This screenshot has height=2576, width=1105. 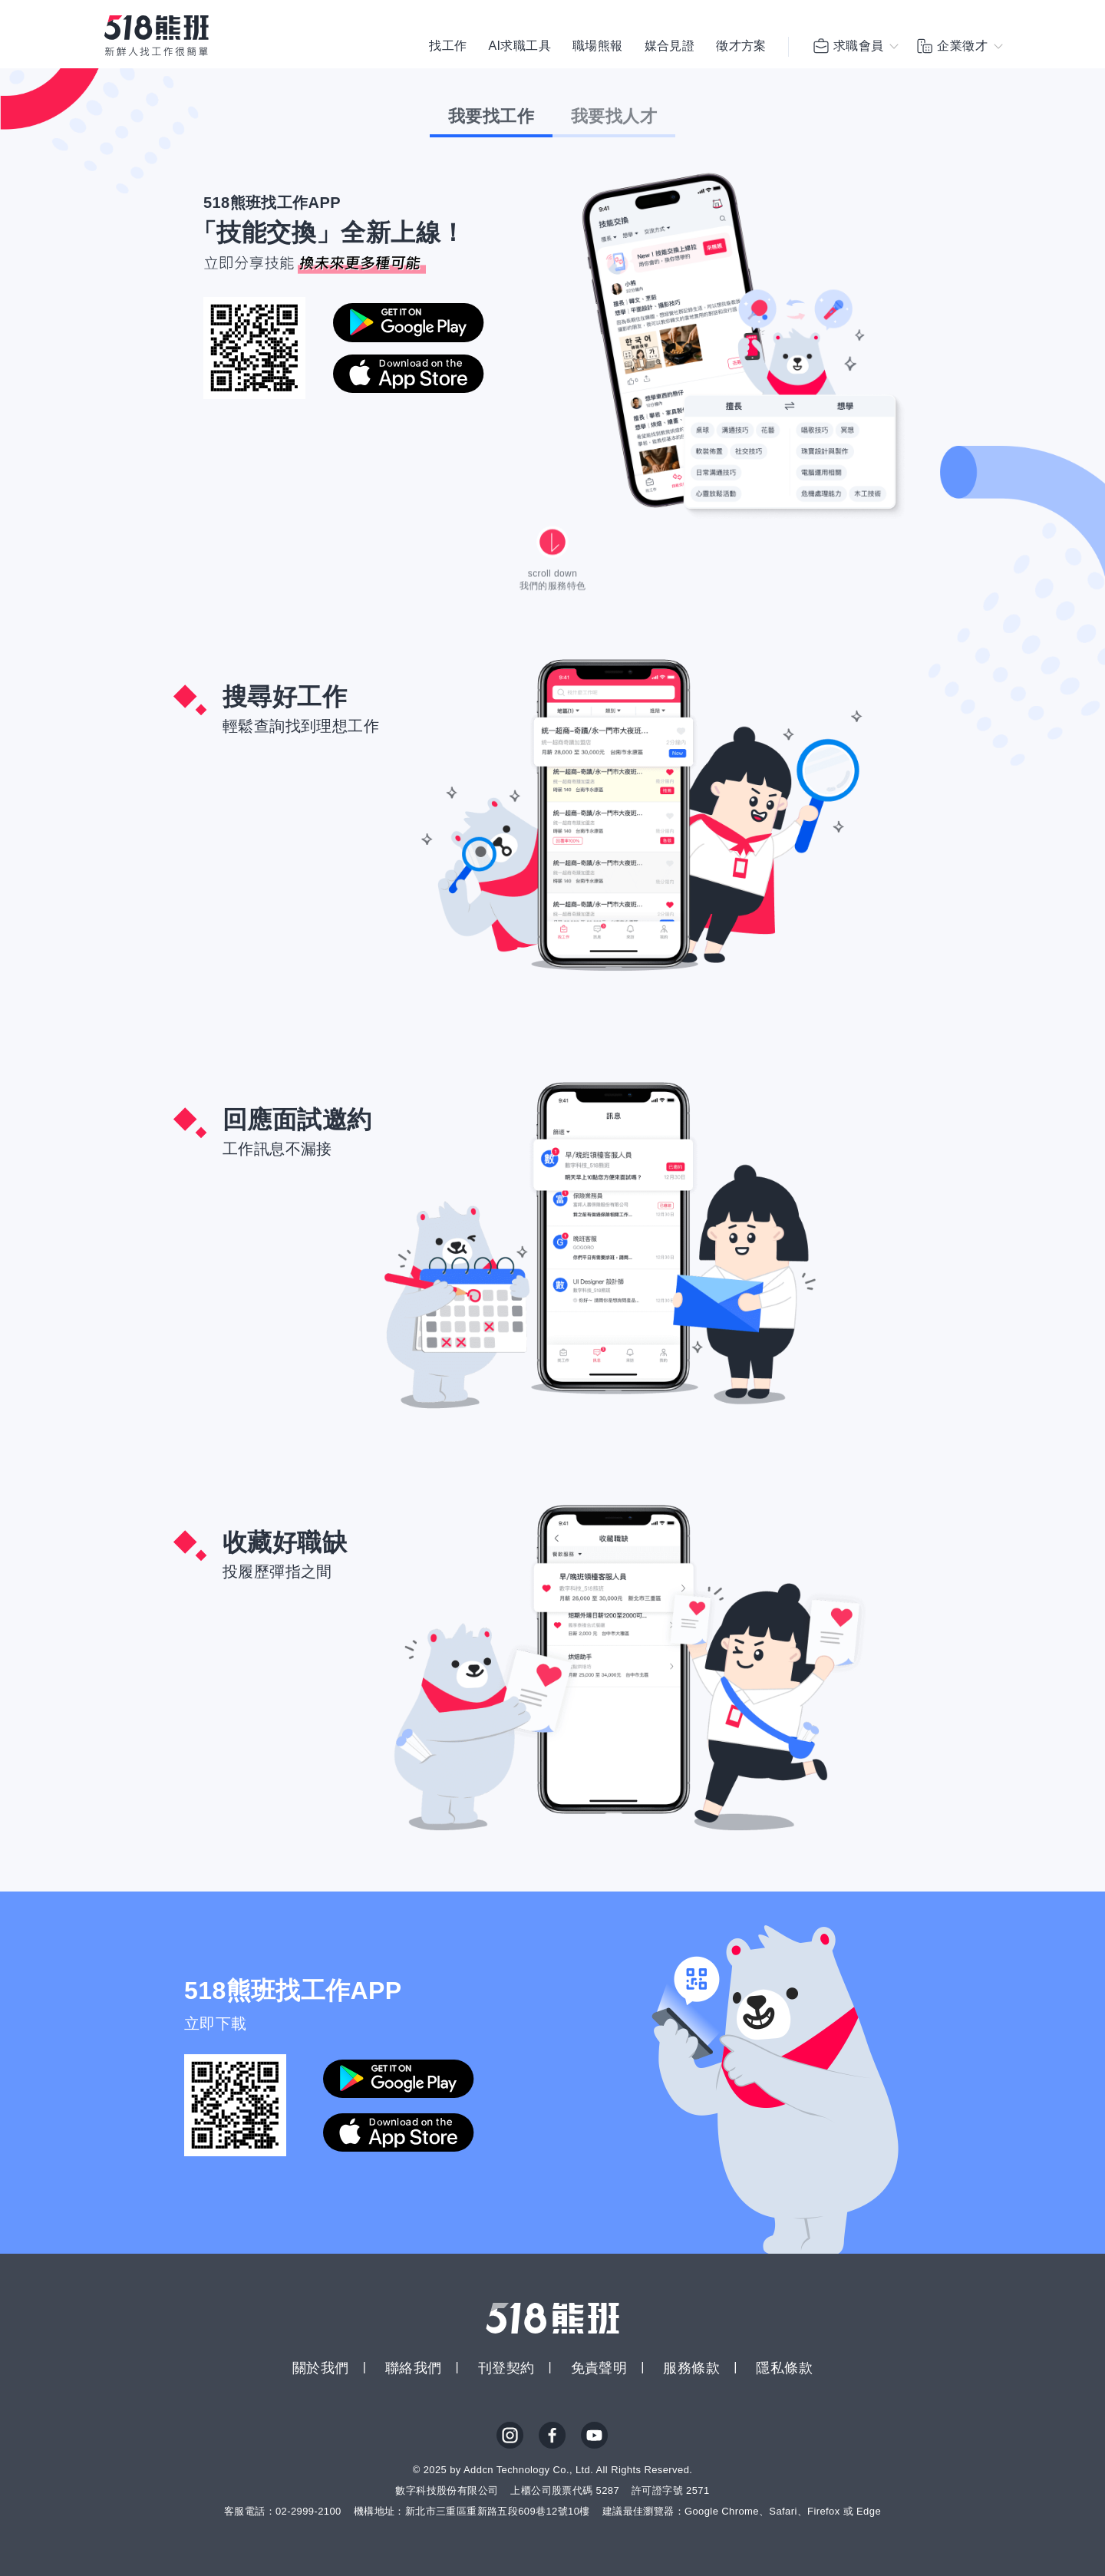 I want to click on YouTube, so click(x=595, y=2435).